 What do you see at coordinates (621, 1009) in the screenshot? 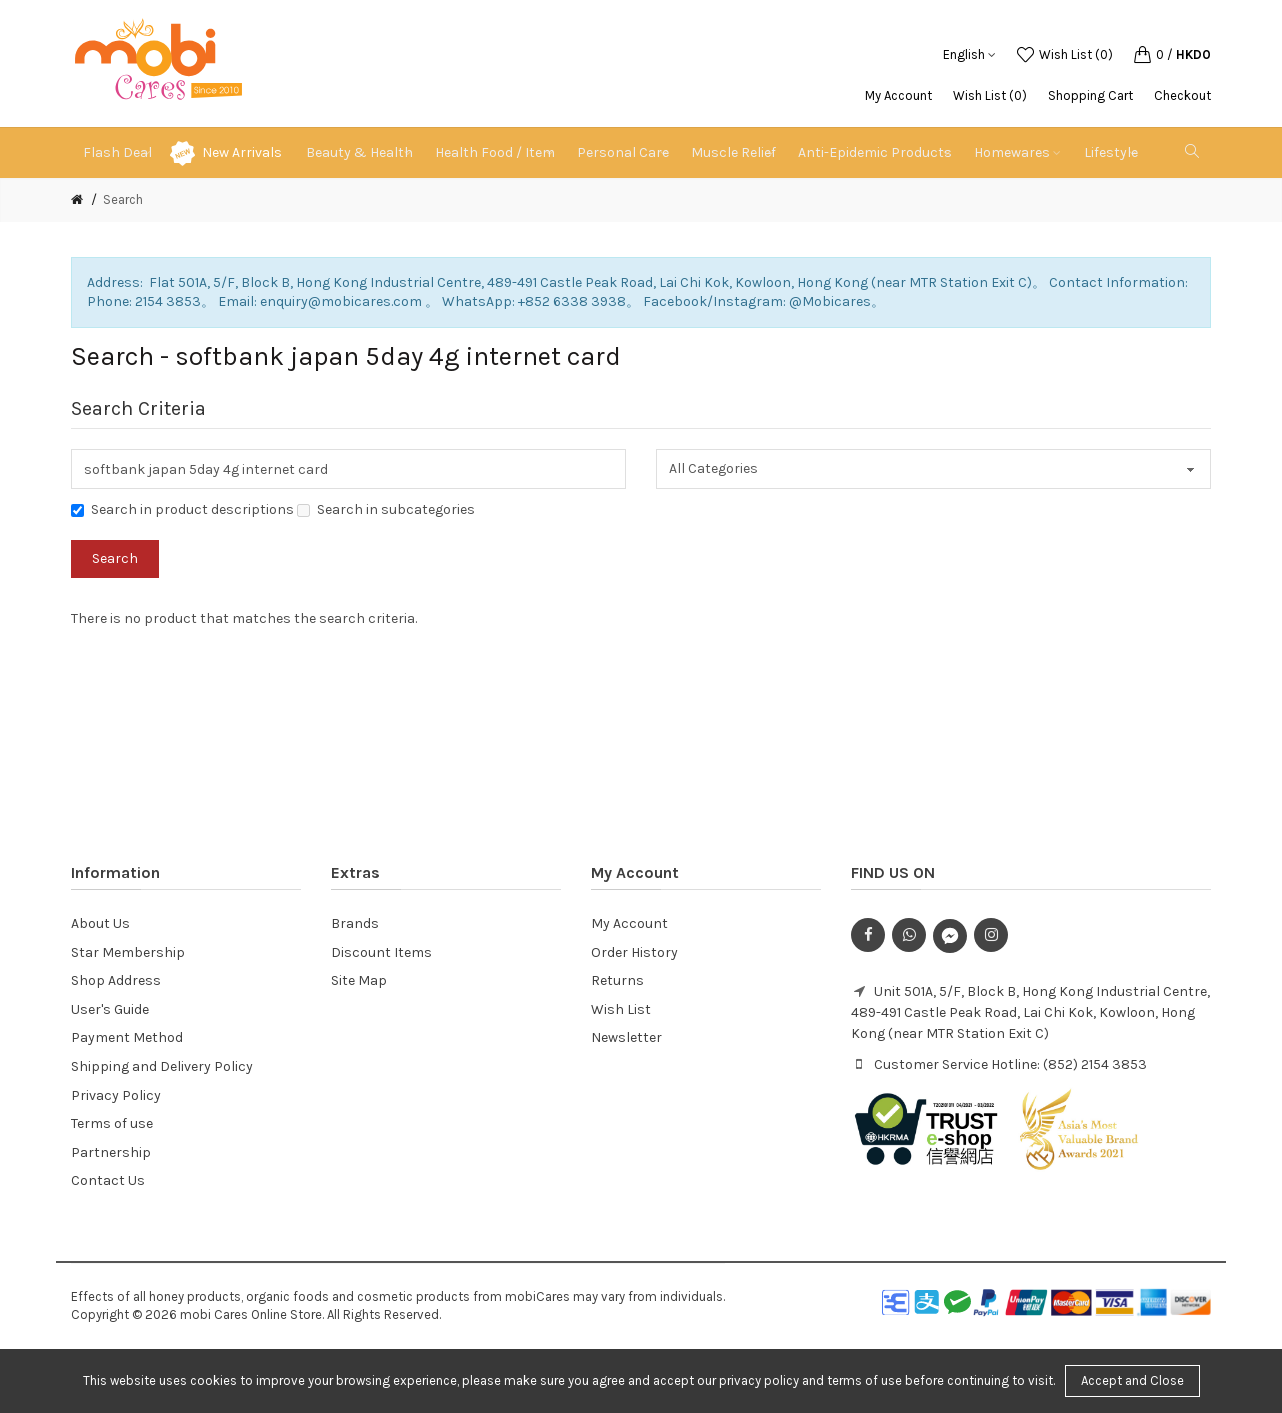
I see `Wish List` at bounding box center [621, 1009].